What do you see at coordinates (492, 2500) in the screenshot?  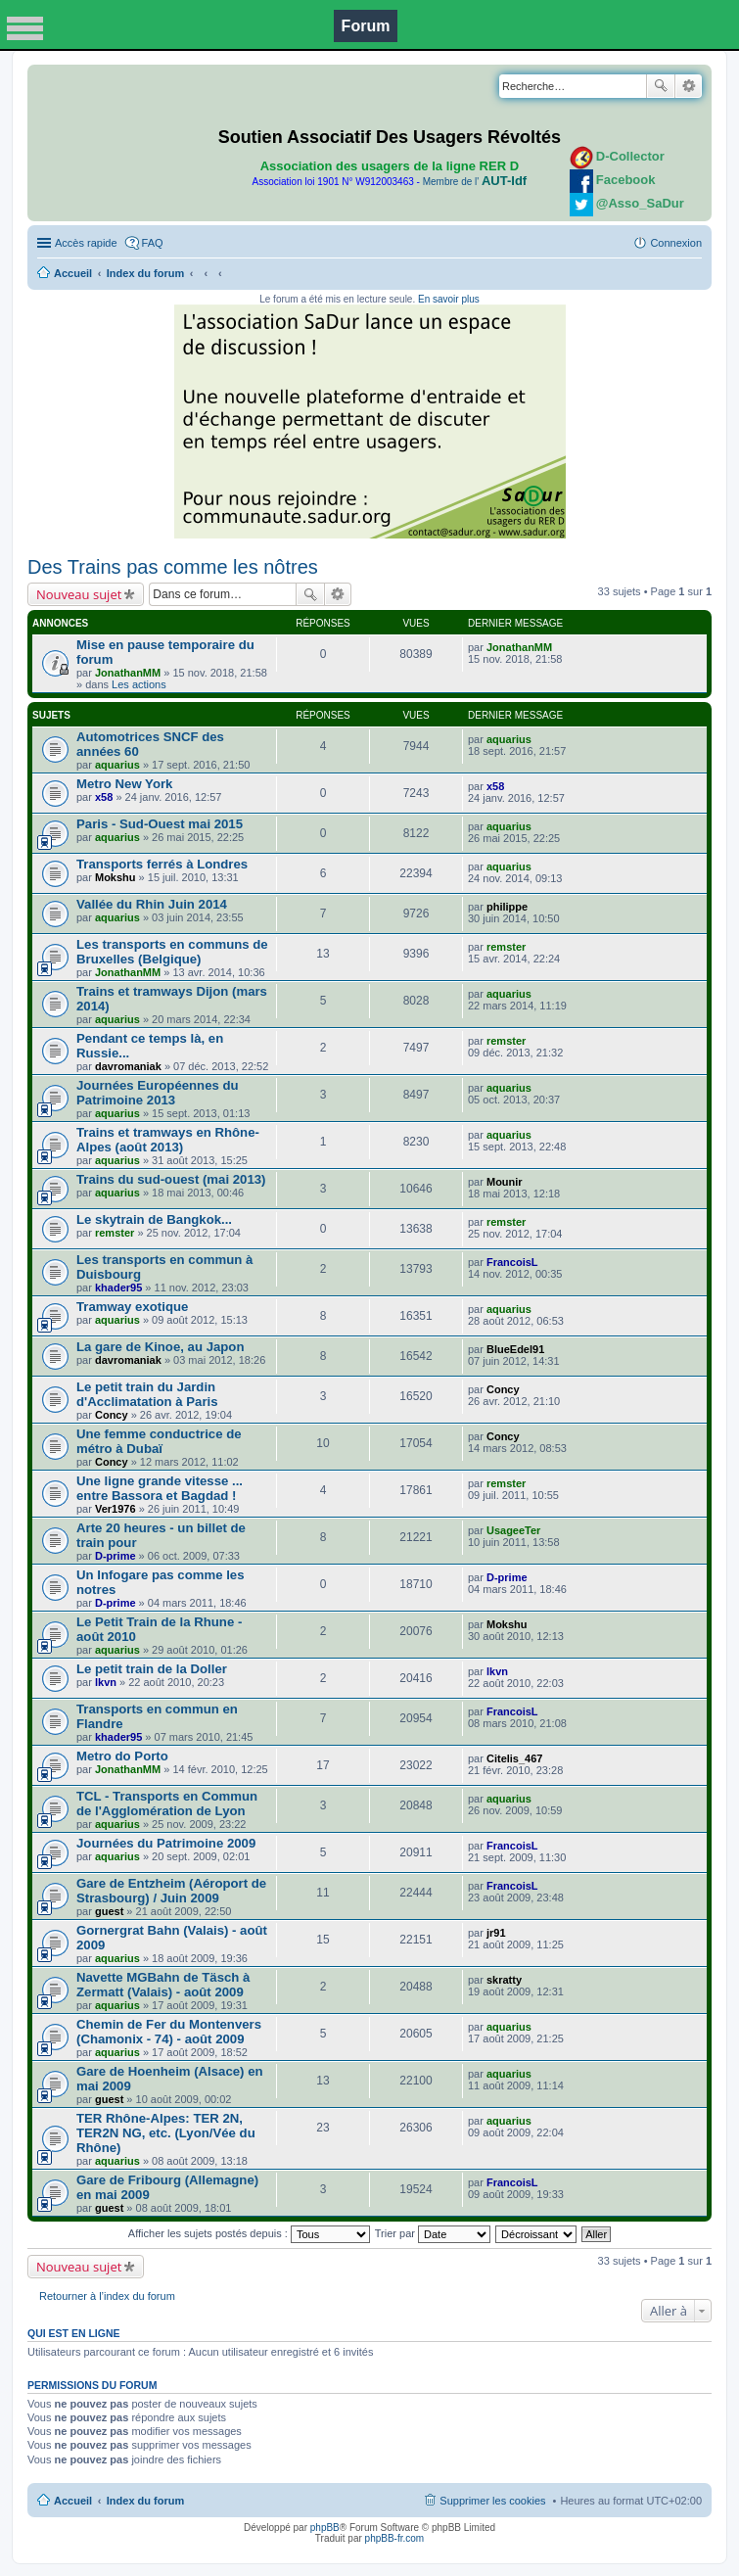 I see `Supprimer les cookies [menuitem]` at bounding box center [492, 2500].